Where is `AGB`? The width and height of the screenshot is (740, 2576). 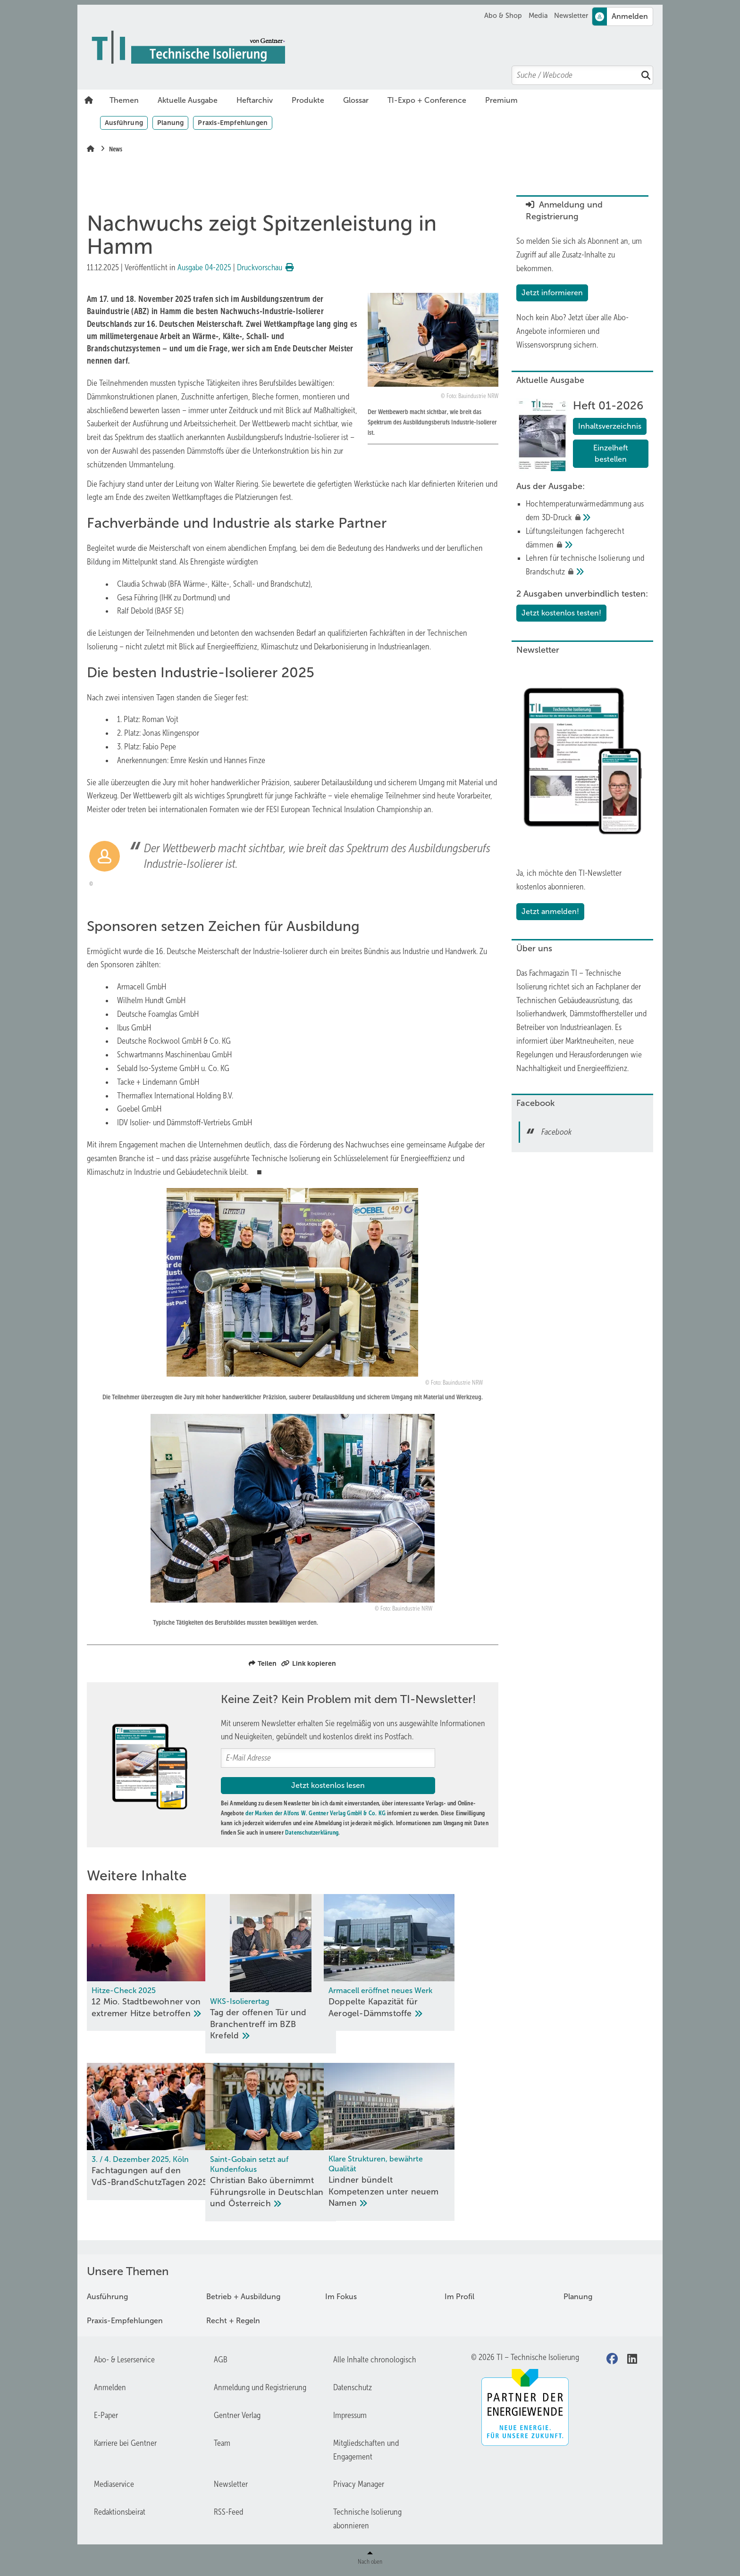
AGB is located at coordinates (220, 2361).